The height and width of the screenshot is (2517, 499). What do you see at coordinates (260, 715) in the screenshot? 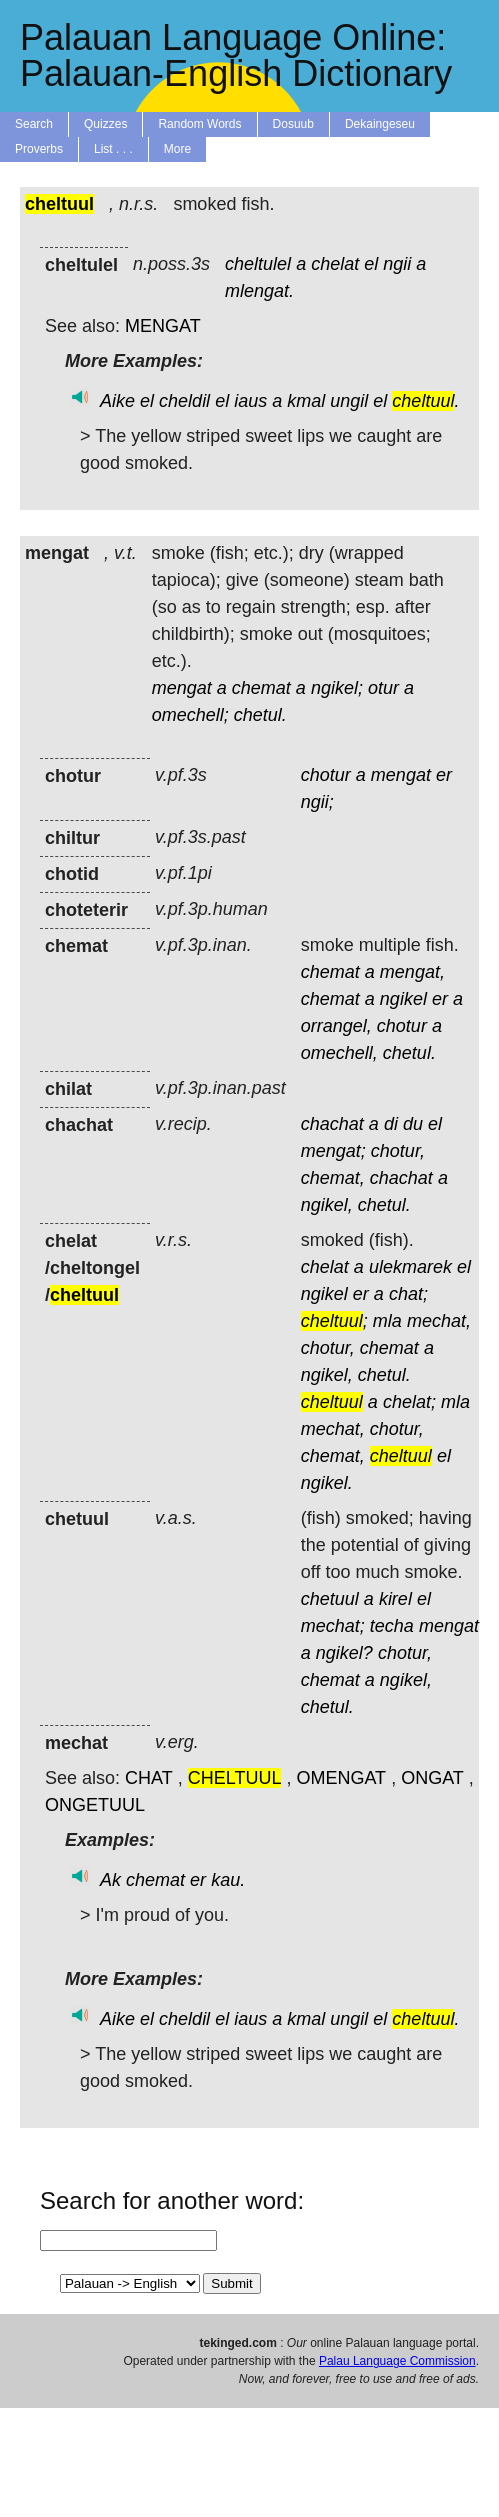
I see `chetul.` at bounding box center [260, 715].